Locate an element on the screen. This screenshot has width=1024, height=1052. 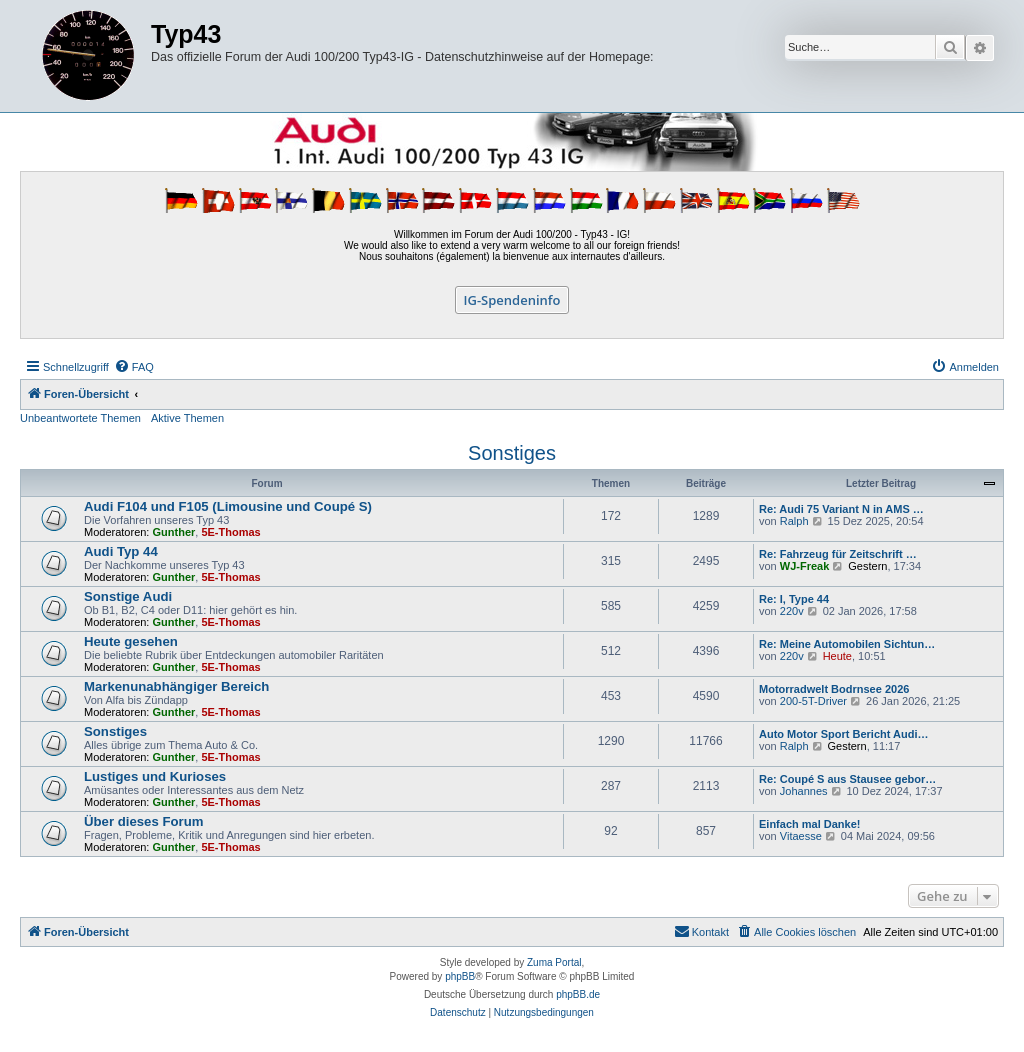
Re: Coupé S aus Stausee gebor… is located at coordinates (847, 779).